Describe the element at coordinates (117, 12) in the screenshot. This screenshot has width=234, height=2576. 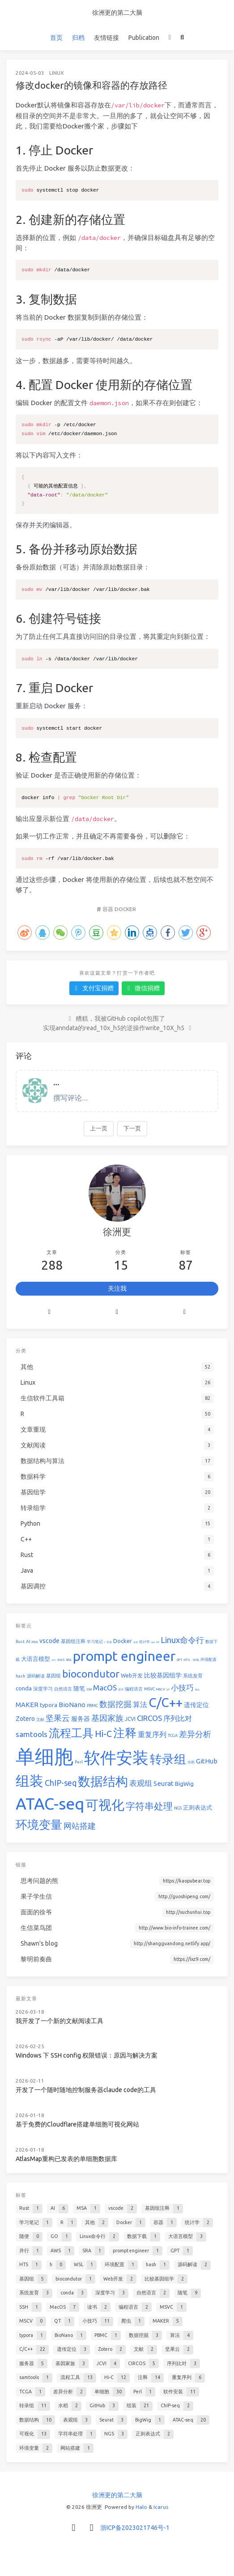
I see `徐洲更的第二大脑` at that location.